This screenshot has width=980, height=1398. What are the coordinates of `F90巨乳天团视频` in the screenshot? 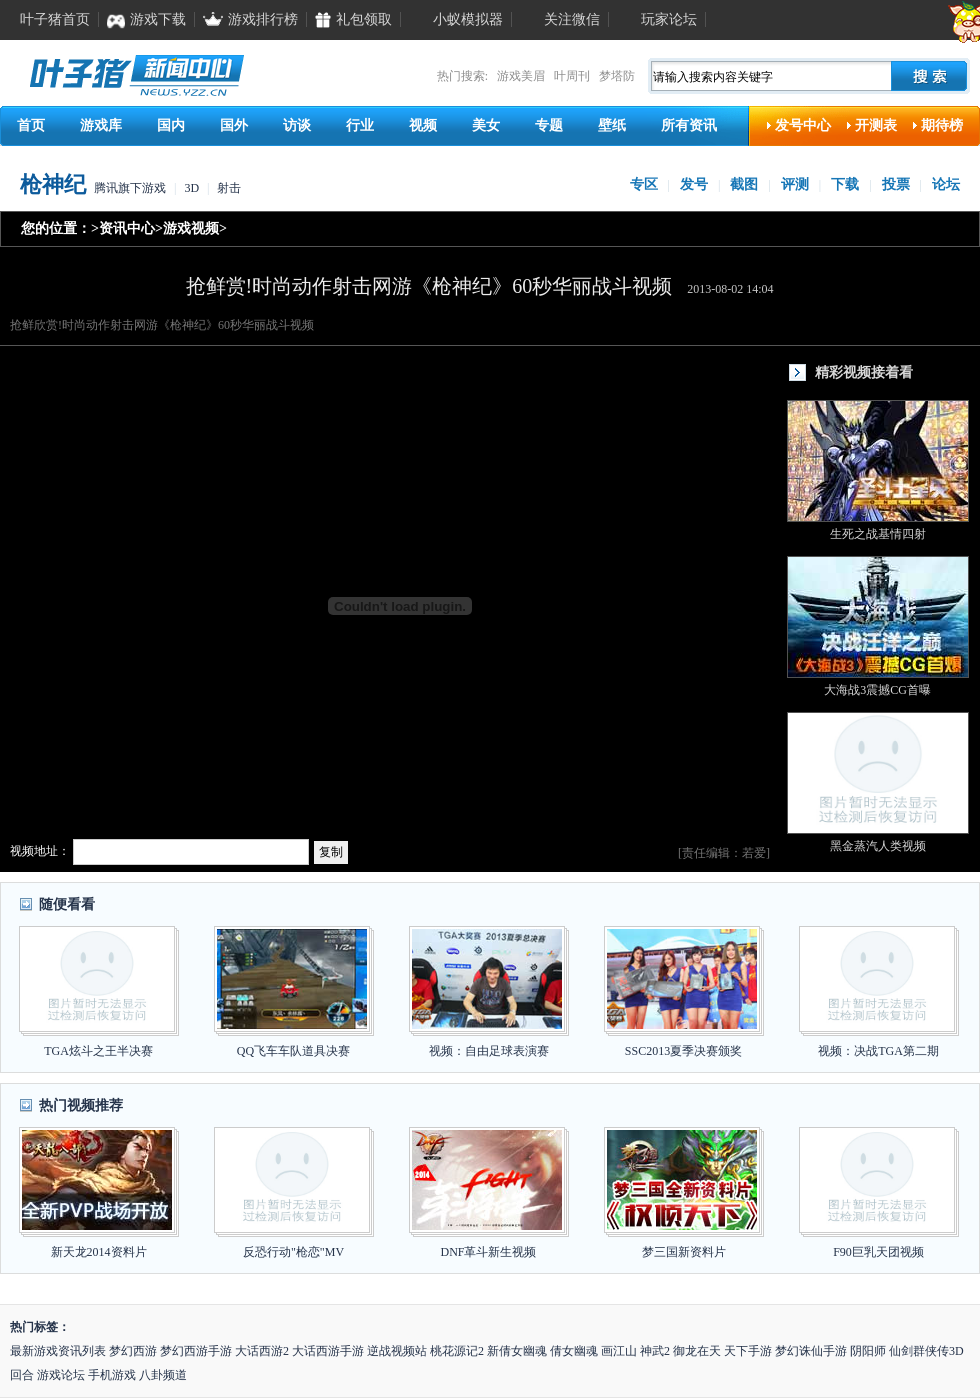 It's located at (878, 1252).